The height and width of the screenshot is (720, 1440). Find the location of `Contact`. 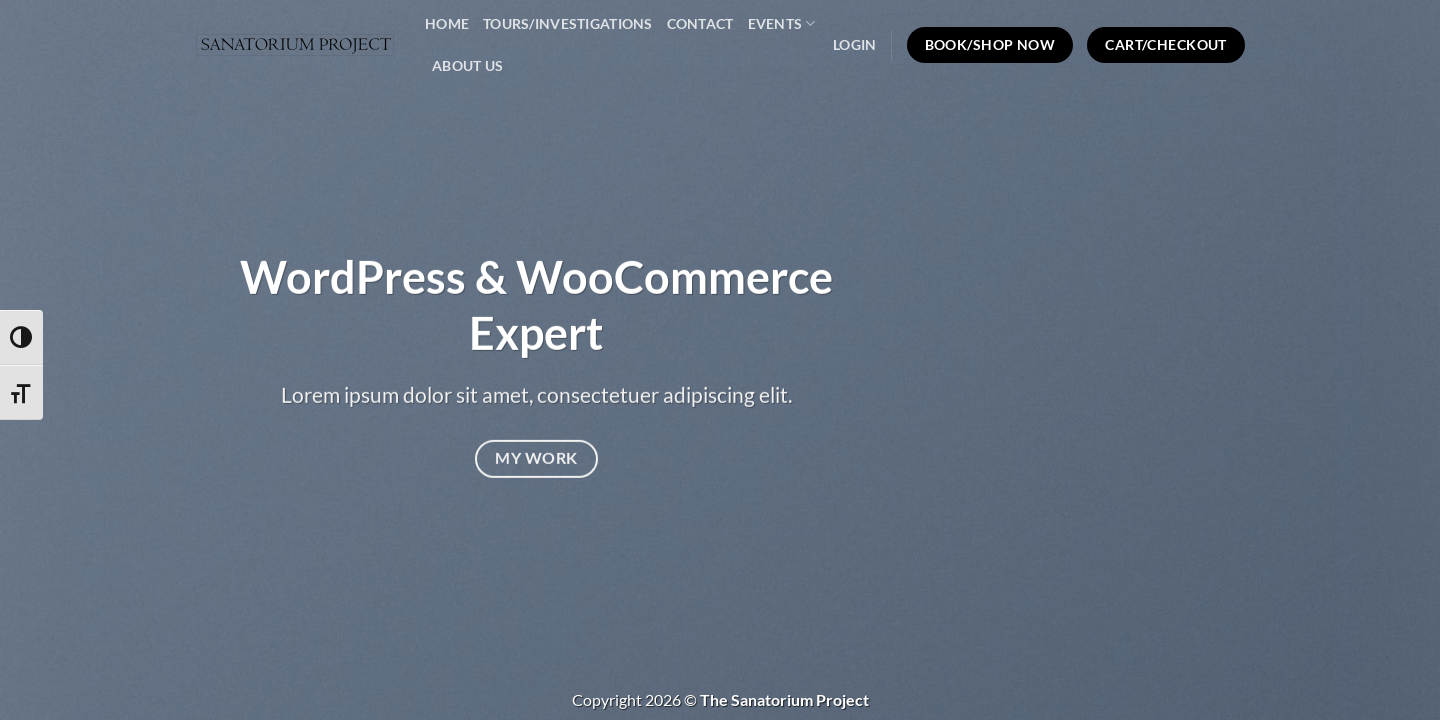

Contact is located at coordinates (700, 23).